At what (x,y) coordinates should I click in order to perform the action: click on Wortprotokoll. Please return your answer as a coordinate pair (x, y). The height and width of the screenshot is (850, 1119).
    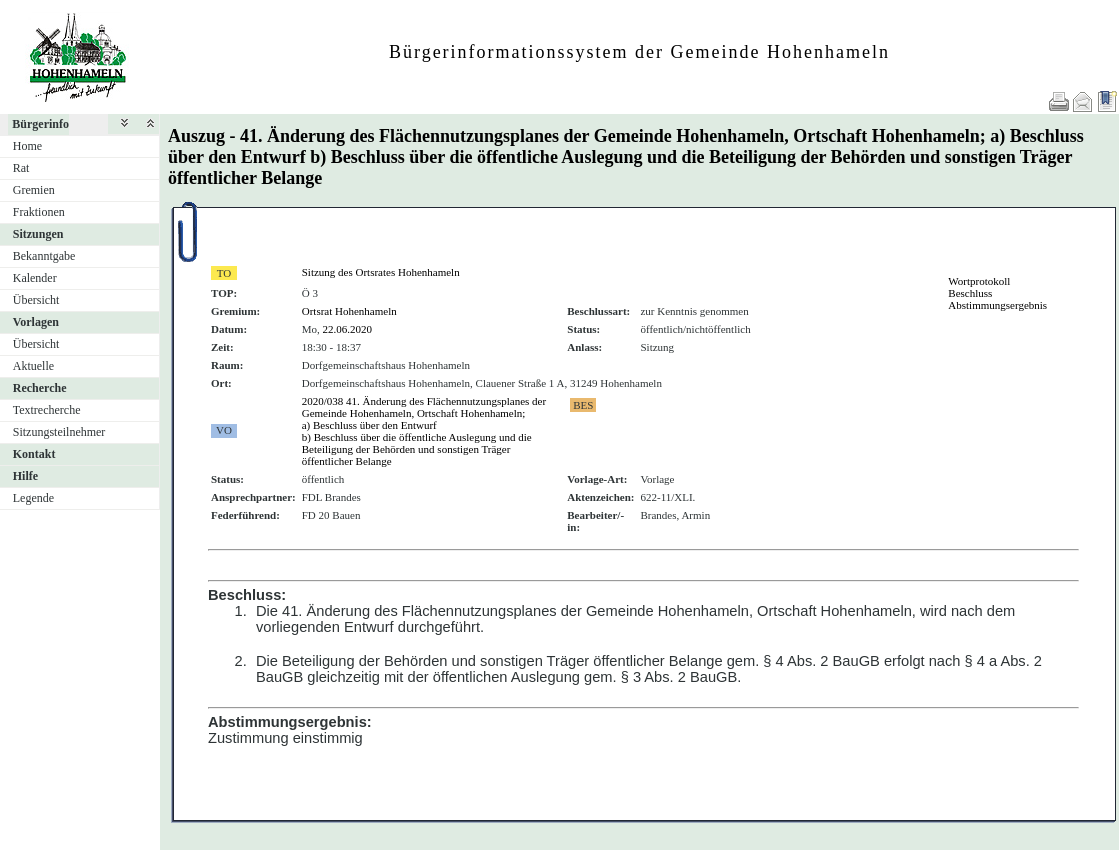
    Looking at the image, I should click on (979, 281).